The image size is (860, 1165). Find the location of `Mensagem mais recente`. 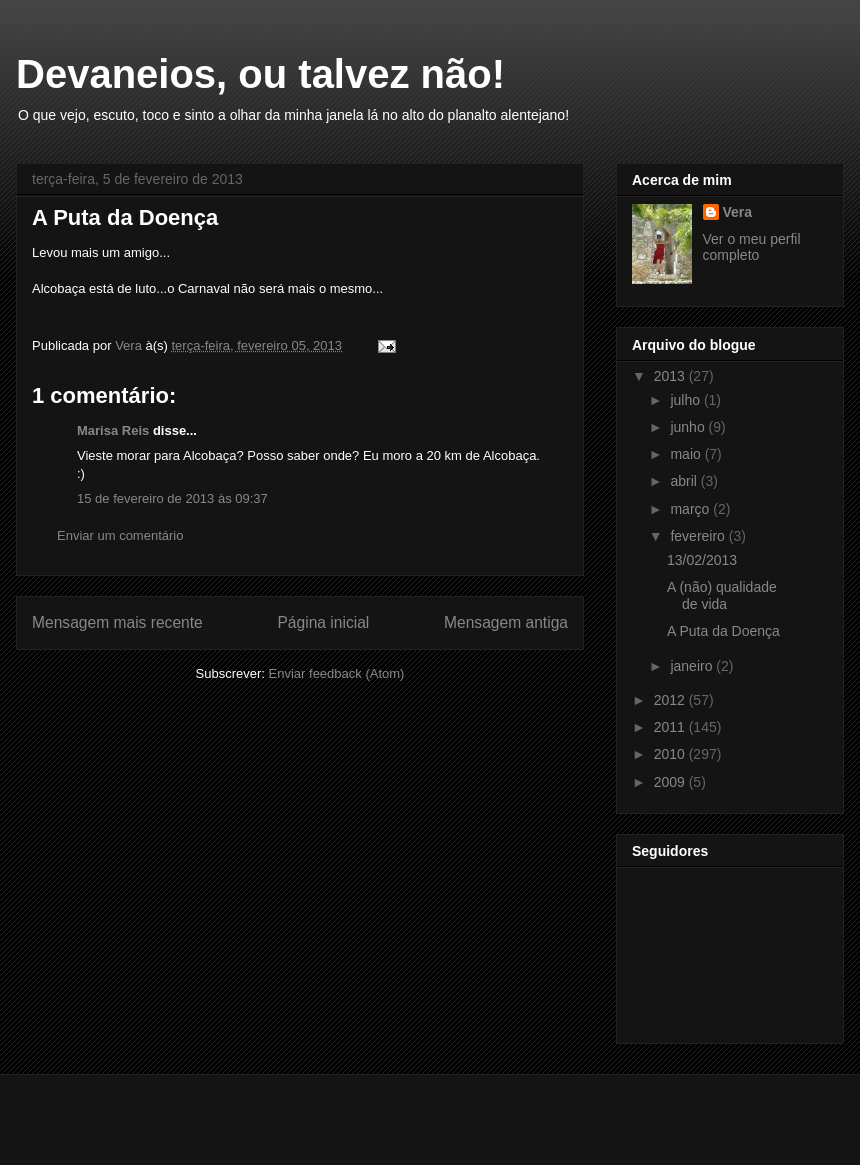

Mensagem mais recente is located at coordinates (117, 622).